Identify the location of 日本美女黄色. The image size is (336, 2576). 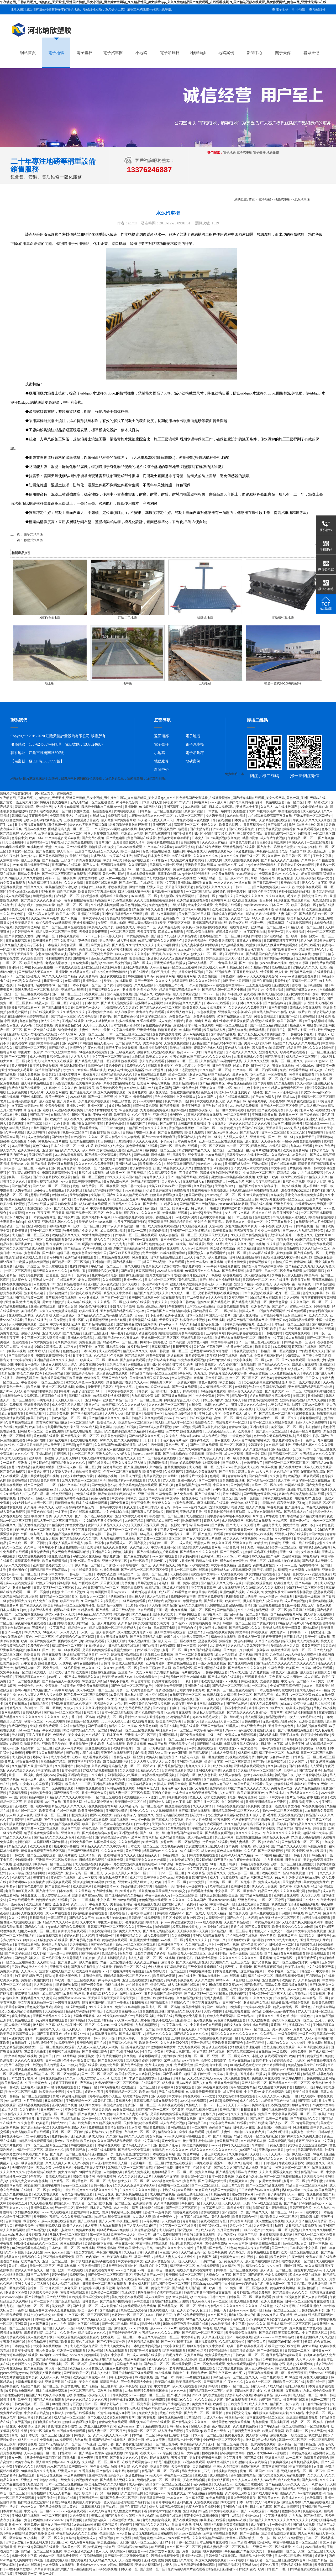
(316, 998).